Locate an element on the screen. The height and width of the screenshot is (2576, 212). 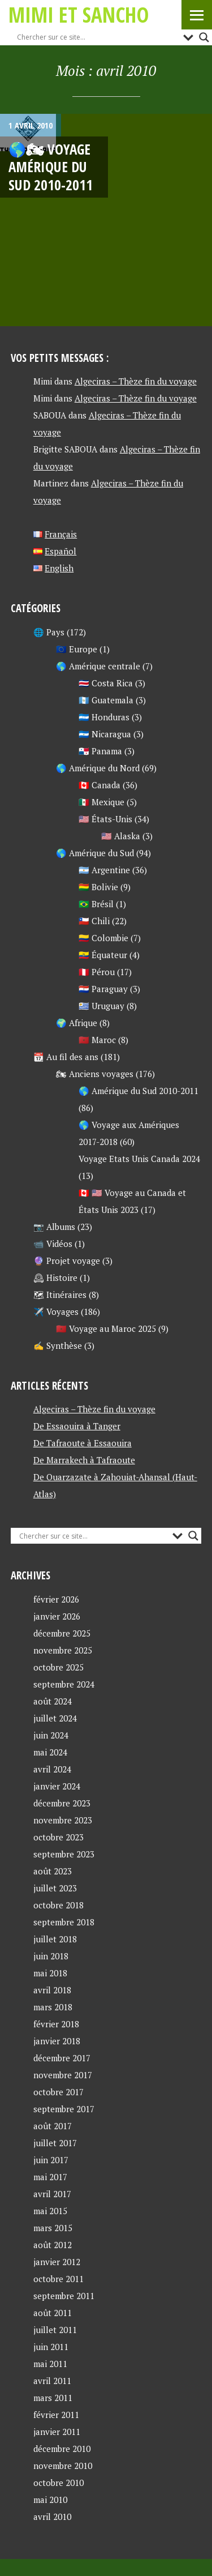
septembre 2023 is located at coordinates (63, 1854).